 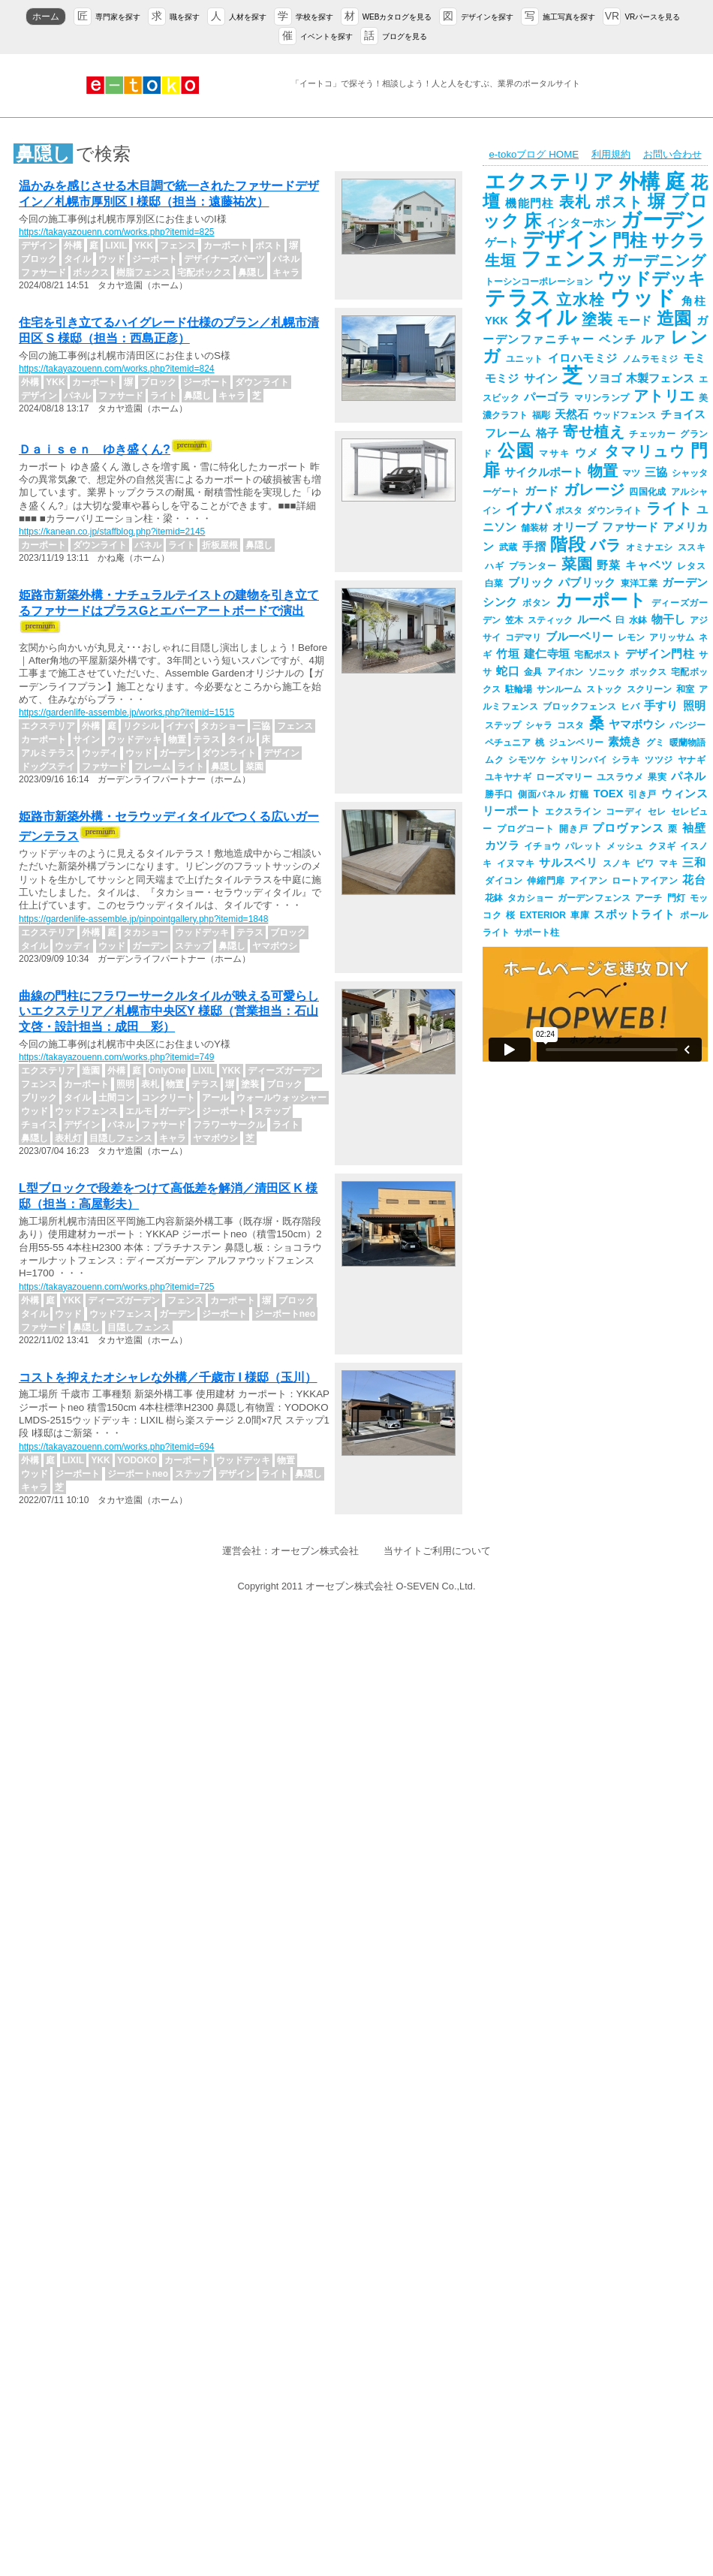 I want to click on ルーベ, so click(x=594, y=619).